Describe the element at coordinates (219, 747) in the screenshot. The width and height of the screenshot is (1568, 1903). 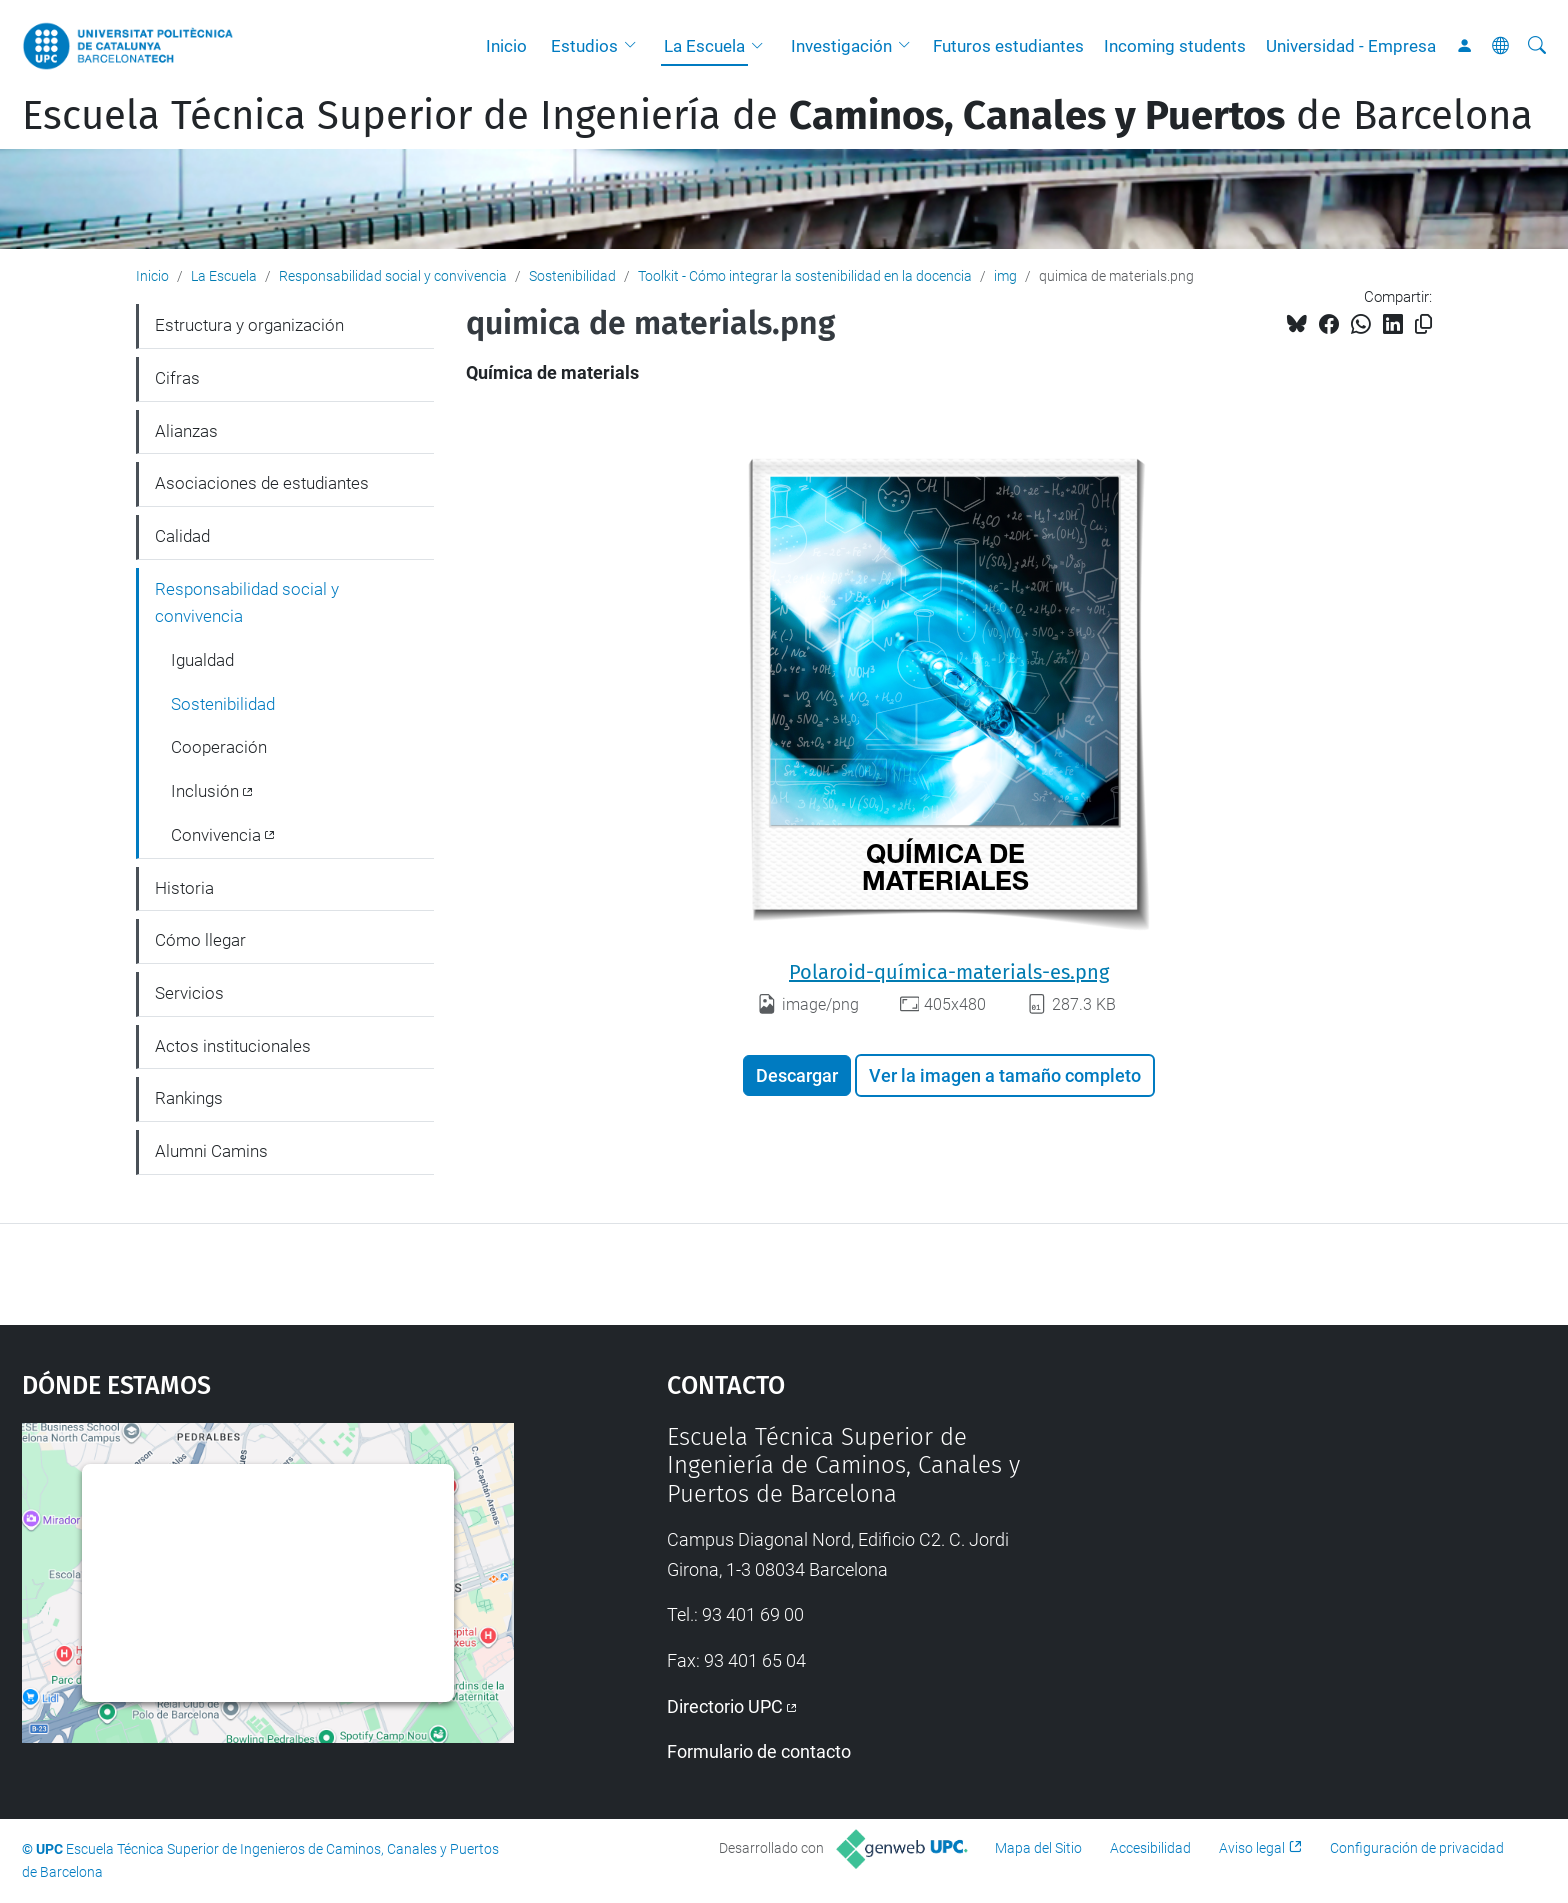
I see `Cooperación` at that location.